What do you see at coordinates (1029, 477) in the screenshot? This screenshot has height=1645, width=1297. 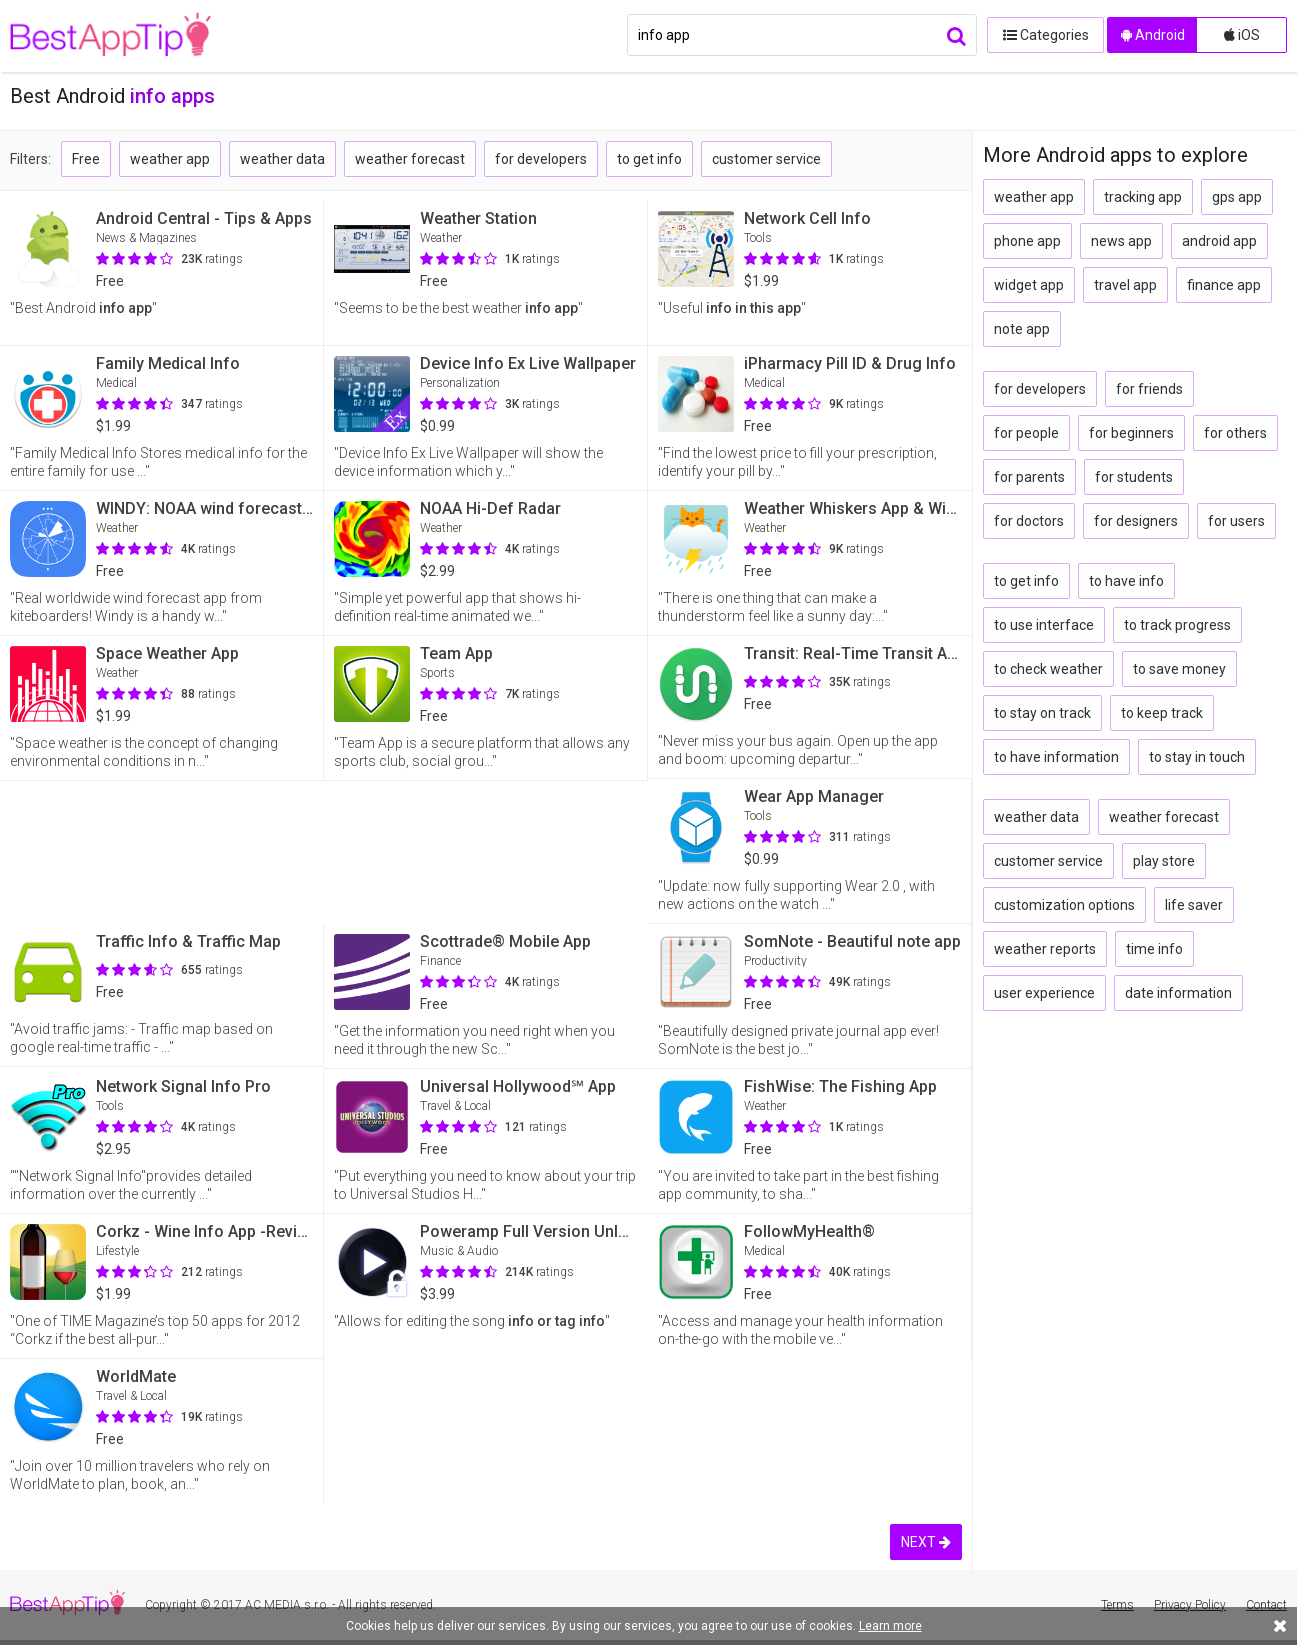 I see `for parents` at bounding box center [1029, 477].